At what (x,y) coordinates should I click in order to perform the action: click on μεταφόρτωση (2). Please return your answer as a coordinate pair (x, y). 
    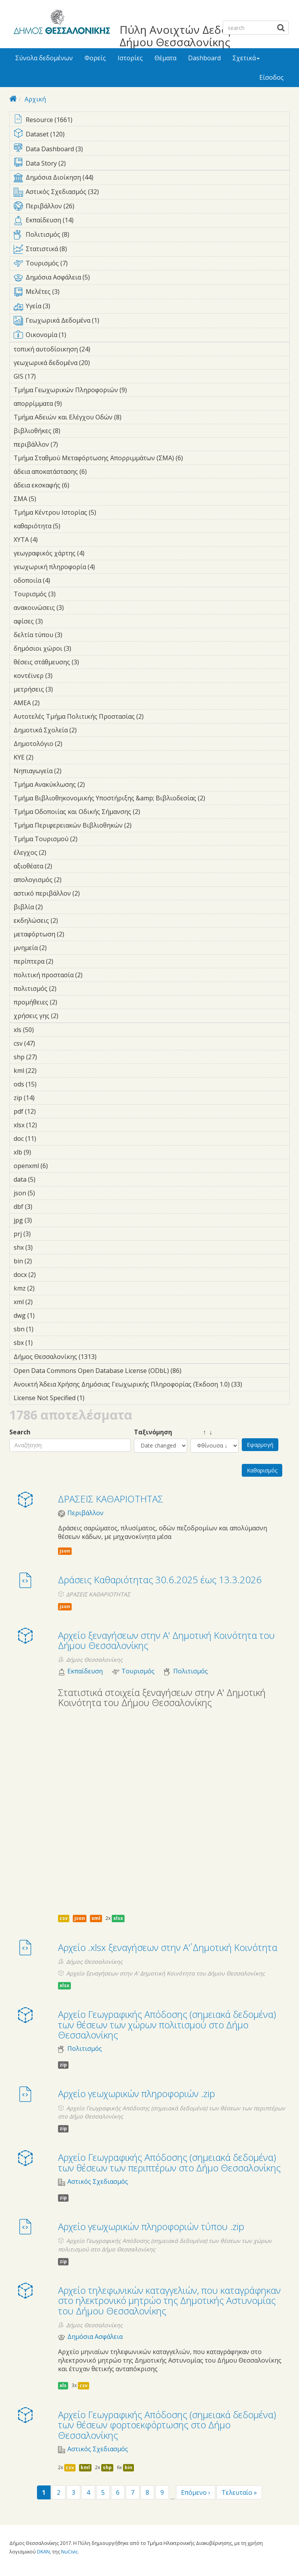
    Looking at the image, I should click on (76, 934).